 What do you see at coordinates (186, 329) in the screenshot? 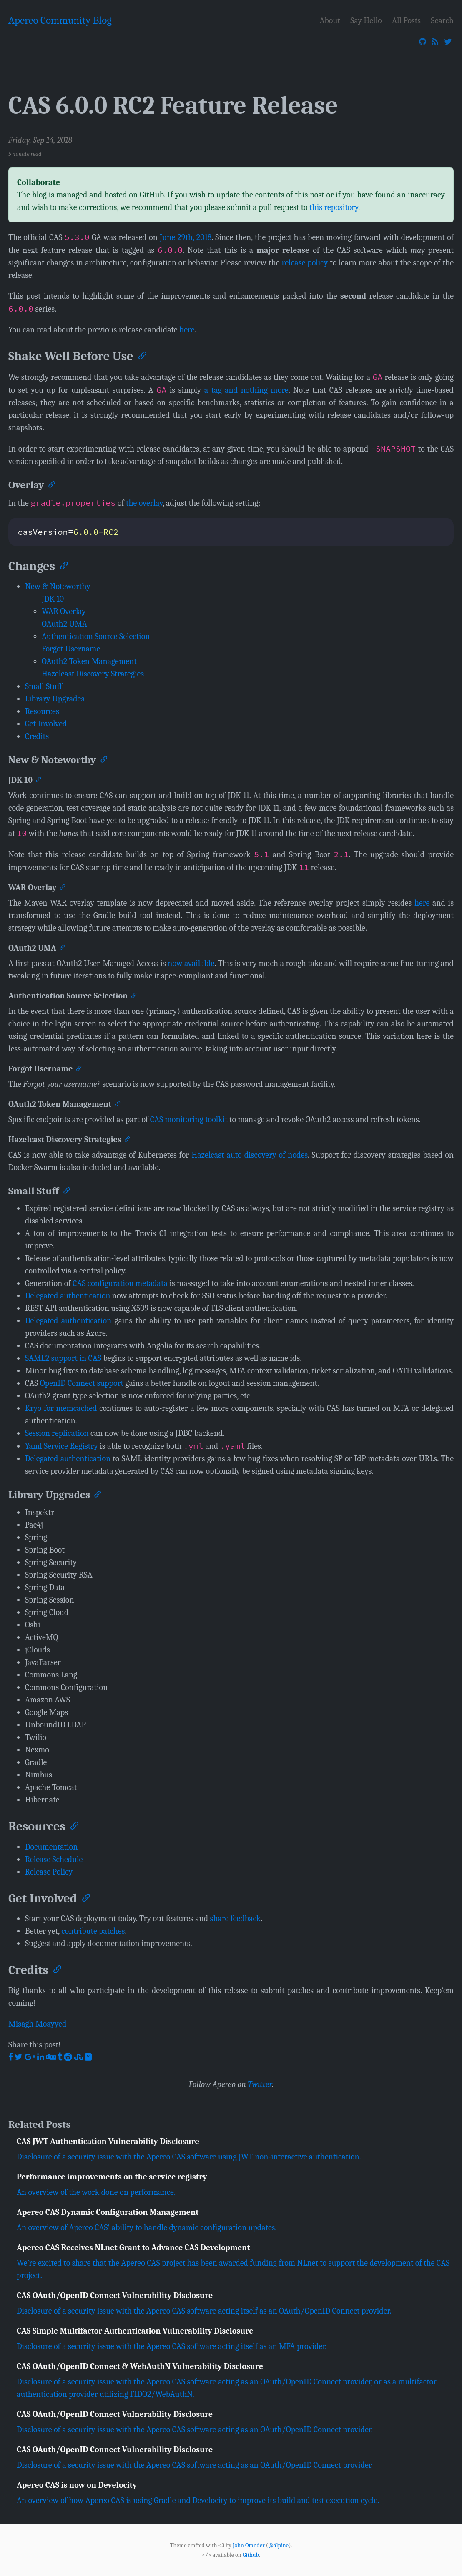
I see `here` at bounding box center [186, 329].